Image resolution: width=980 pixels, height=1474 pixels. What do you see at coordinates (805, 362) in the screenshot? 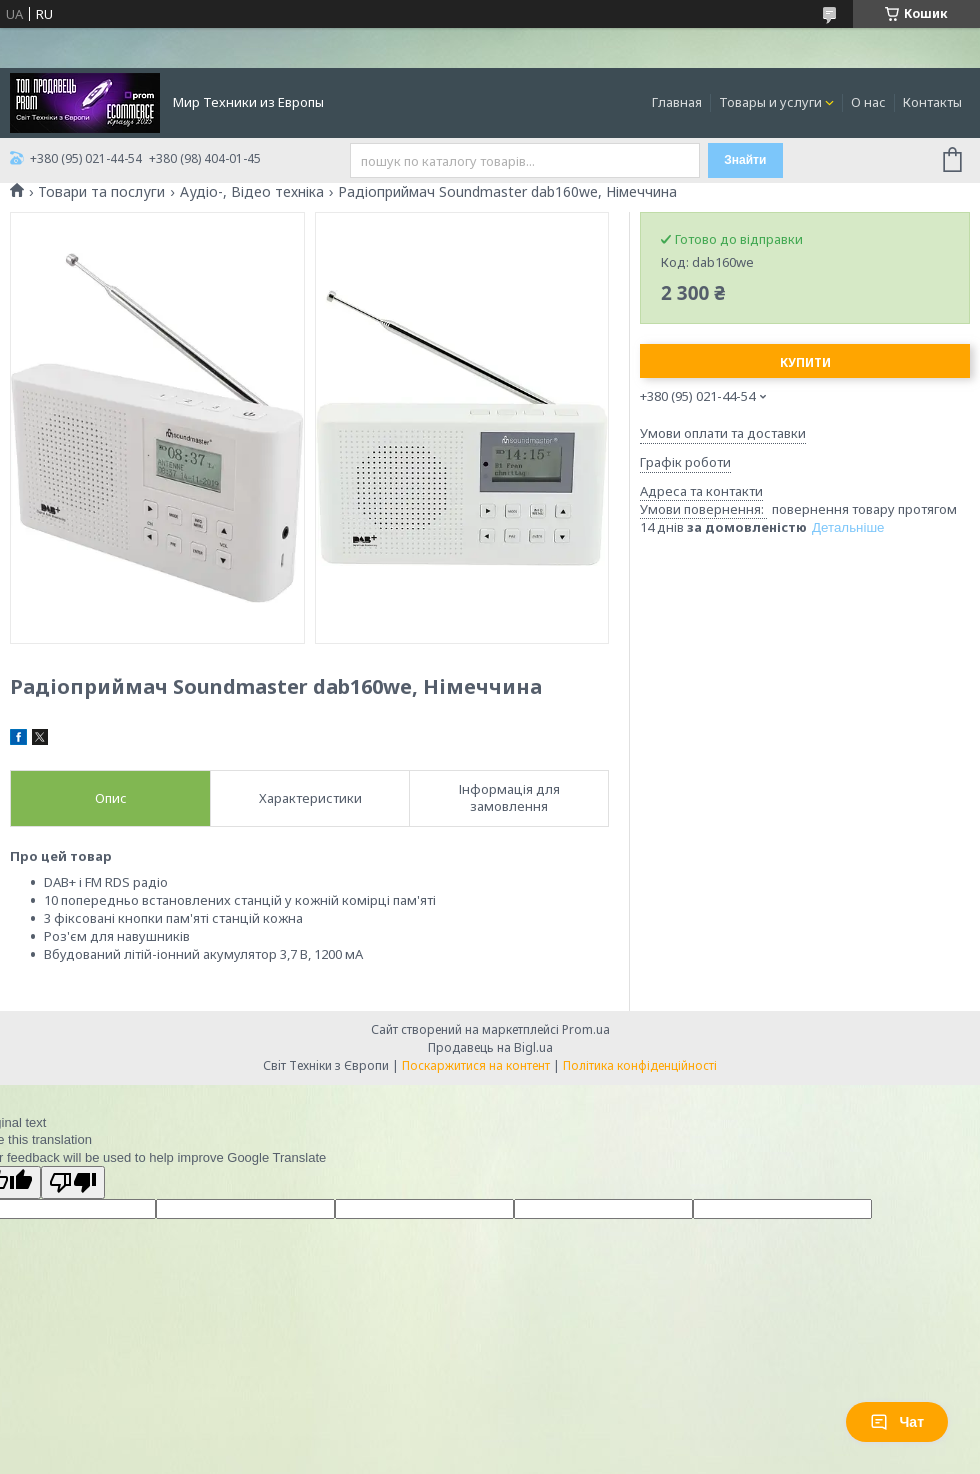
I see `Купити` at bounding box center [805, 362].